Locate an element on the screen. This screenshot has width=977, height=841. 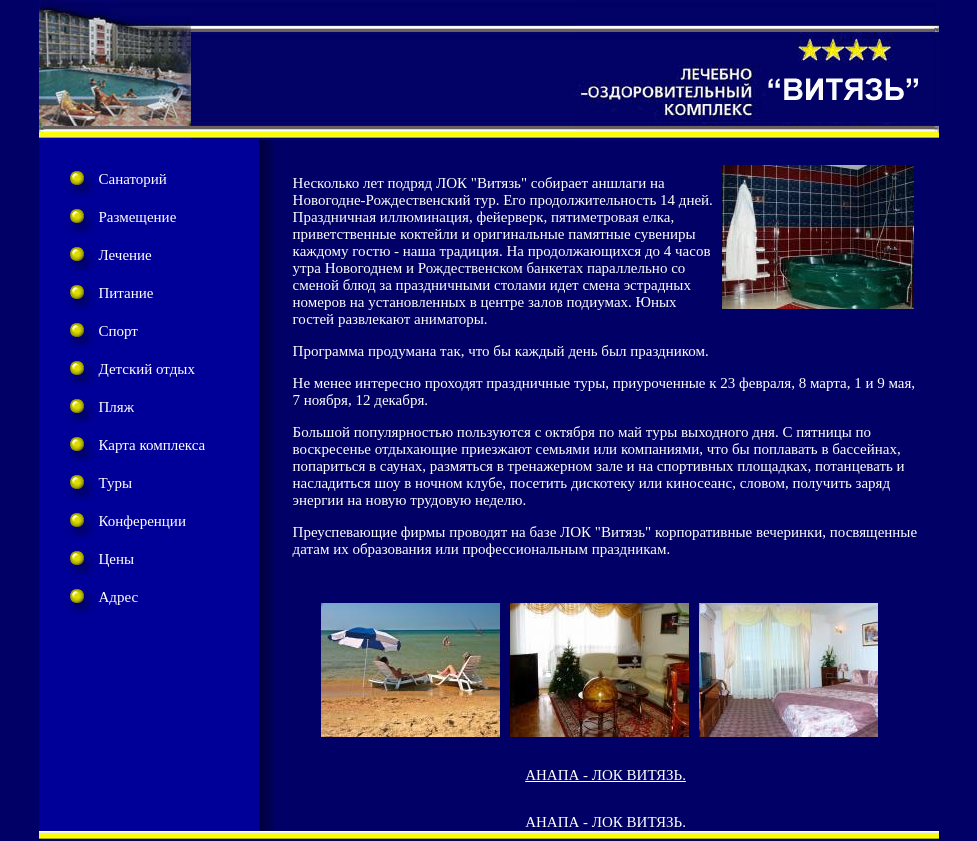
Цены is located at coordinates (117, 559).